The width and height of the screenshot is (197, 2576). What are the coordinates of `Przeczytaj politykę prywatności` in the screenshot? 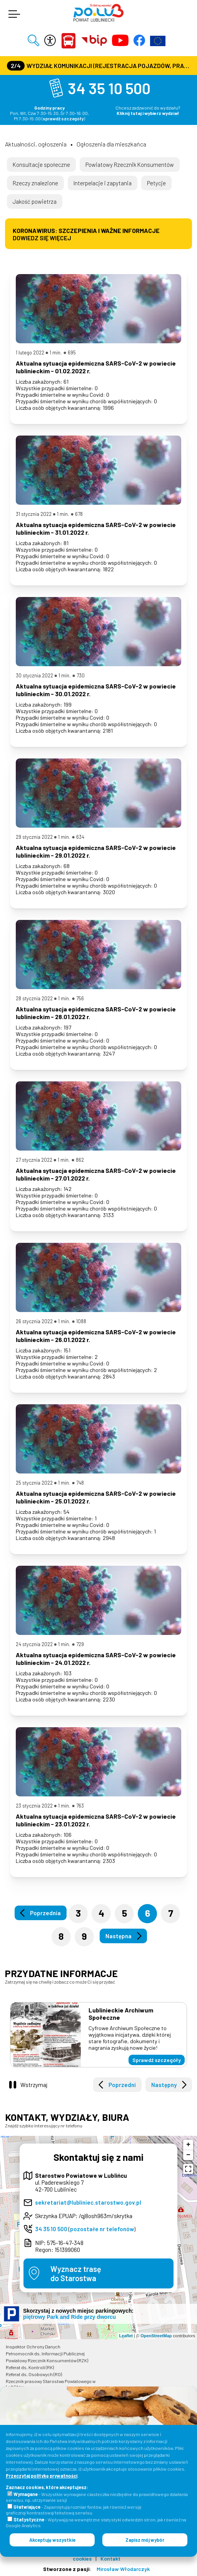 It's located at (41, 2475).